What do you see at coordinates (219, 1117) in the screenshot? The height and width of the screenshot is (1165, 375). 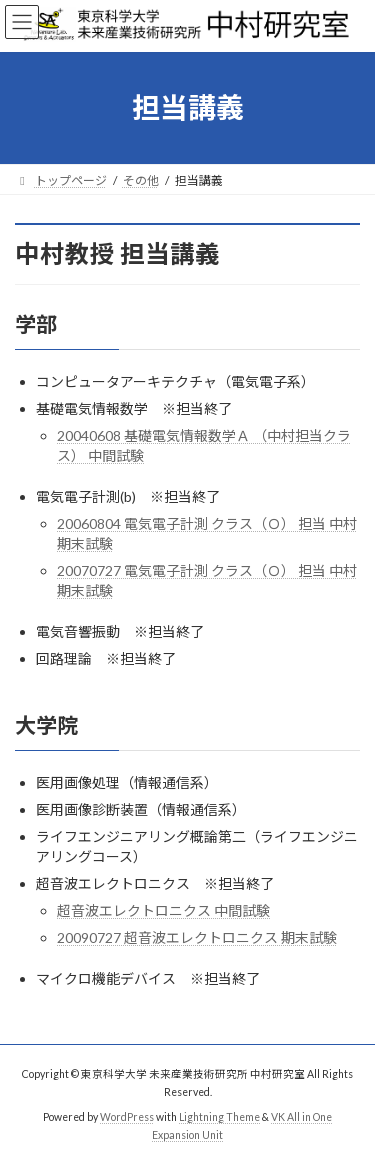 I see `Lightning Theme` at bounding box center [219, 1117].